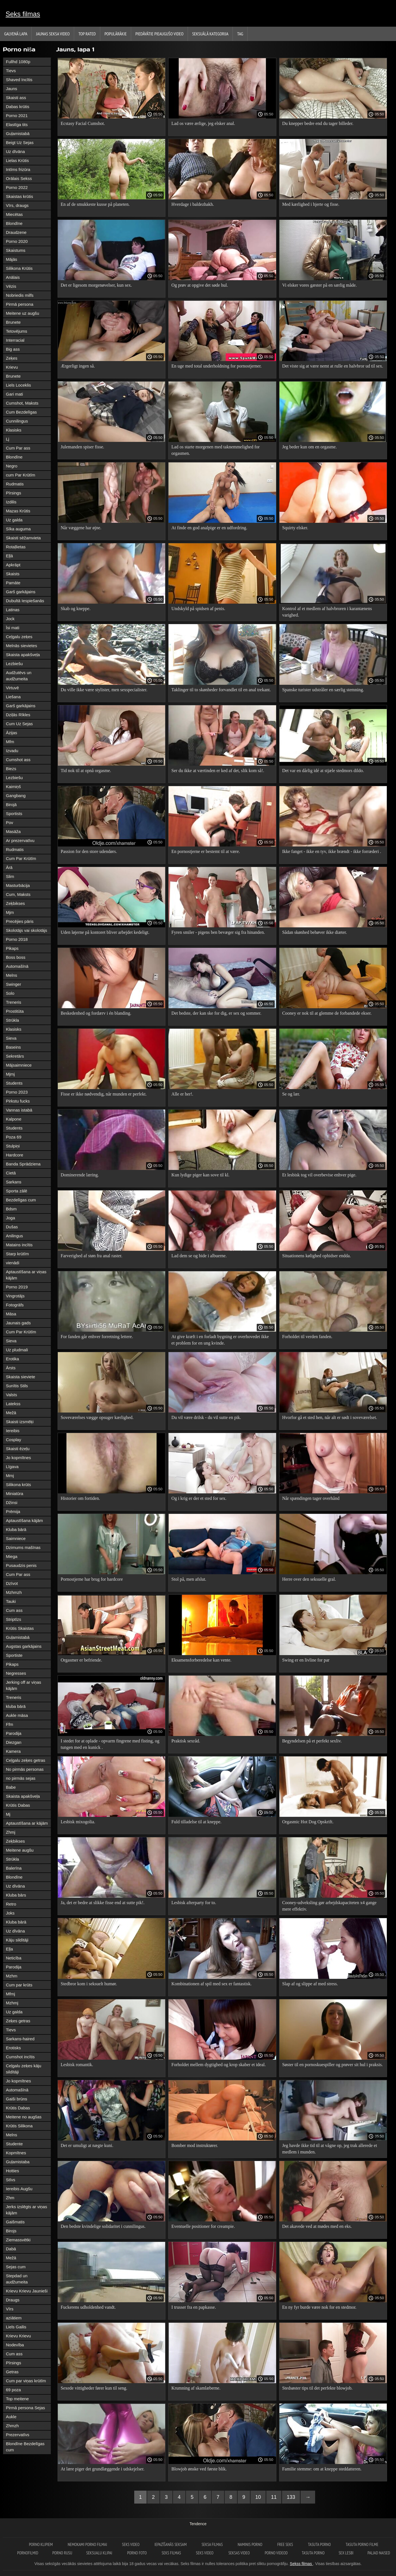 The image size is (396, 2576). I want to click on Seks filmas, so click(23, 14).